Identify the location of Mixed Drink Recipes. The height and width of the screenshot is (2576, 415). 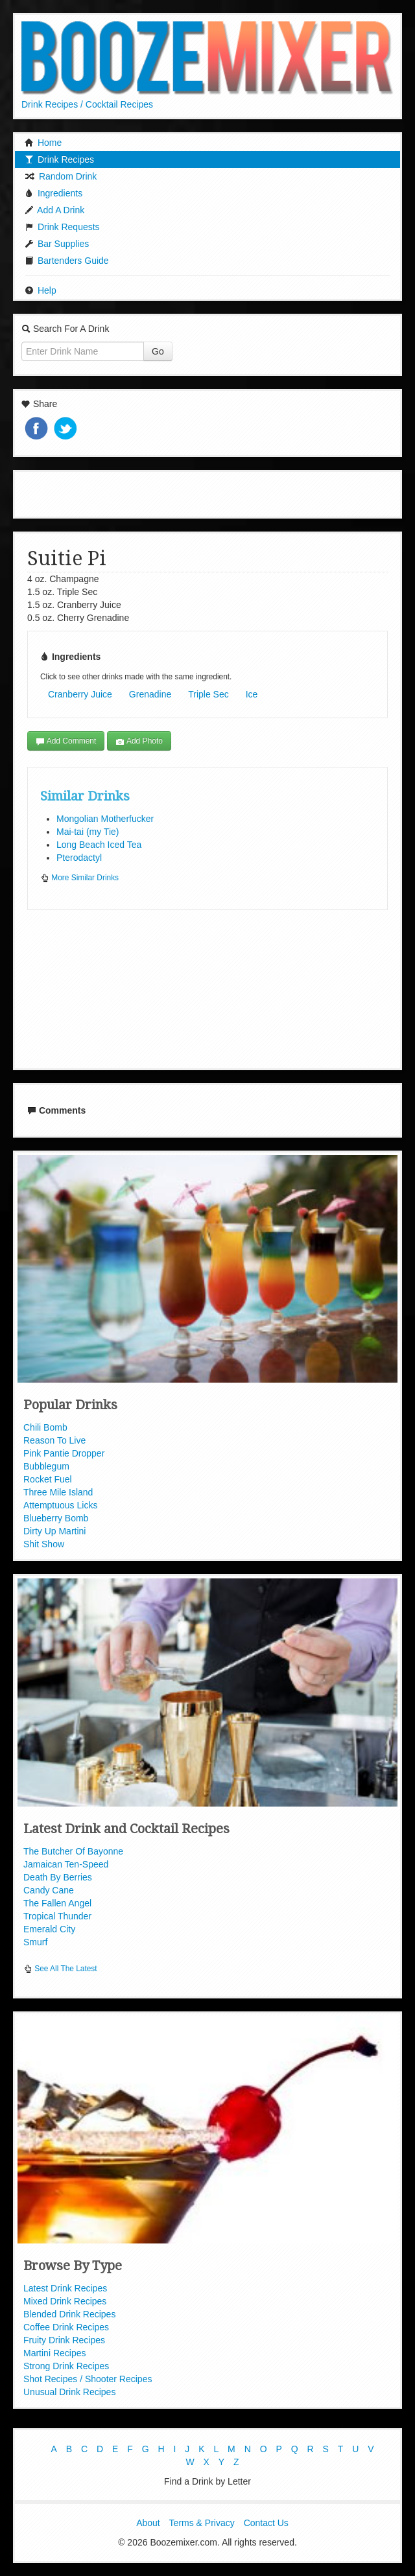
(64, 2301).